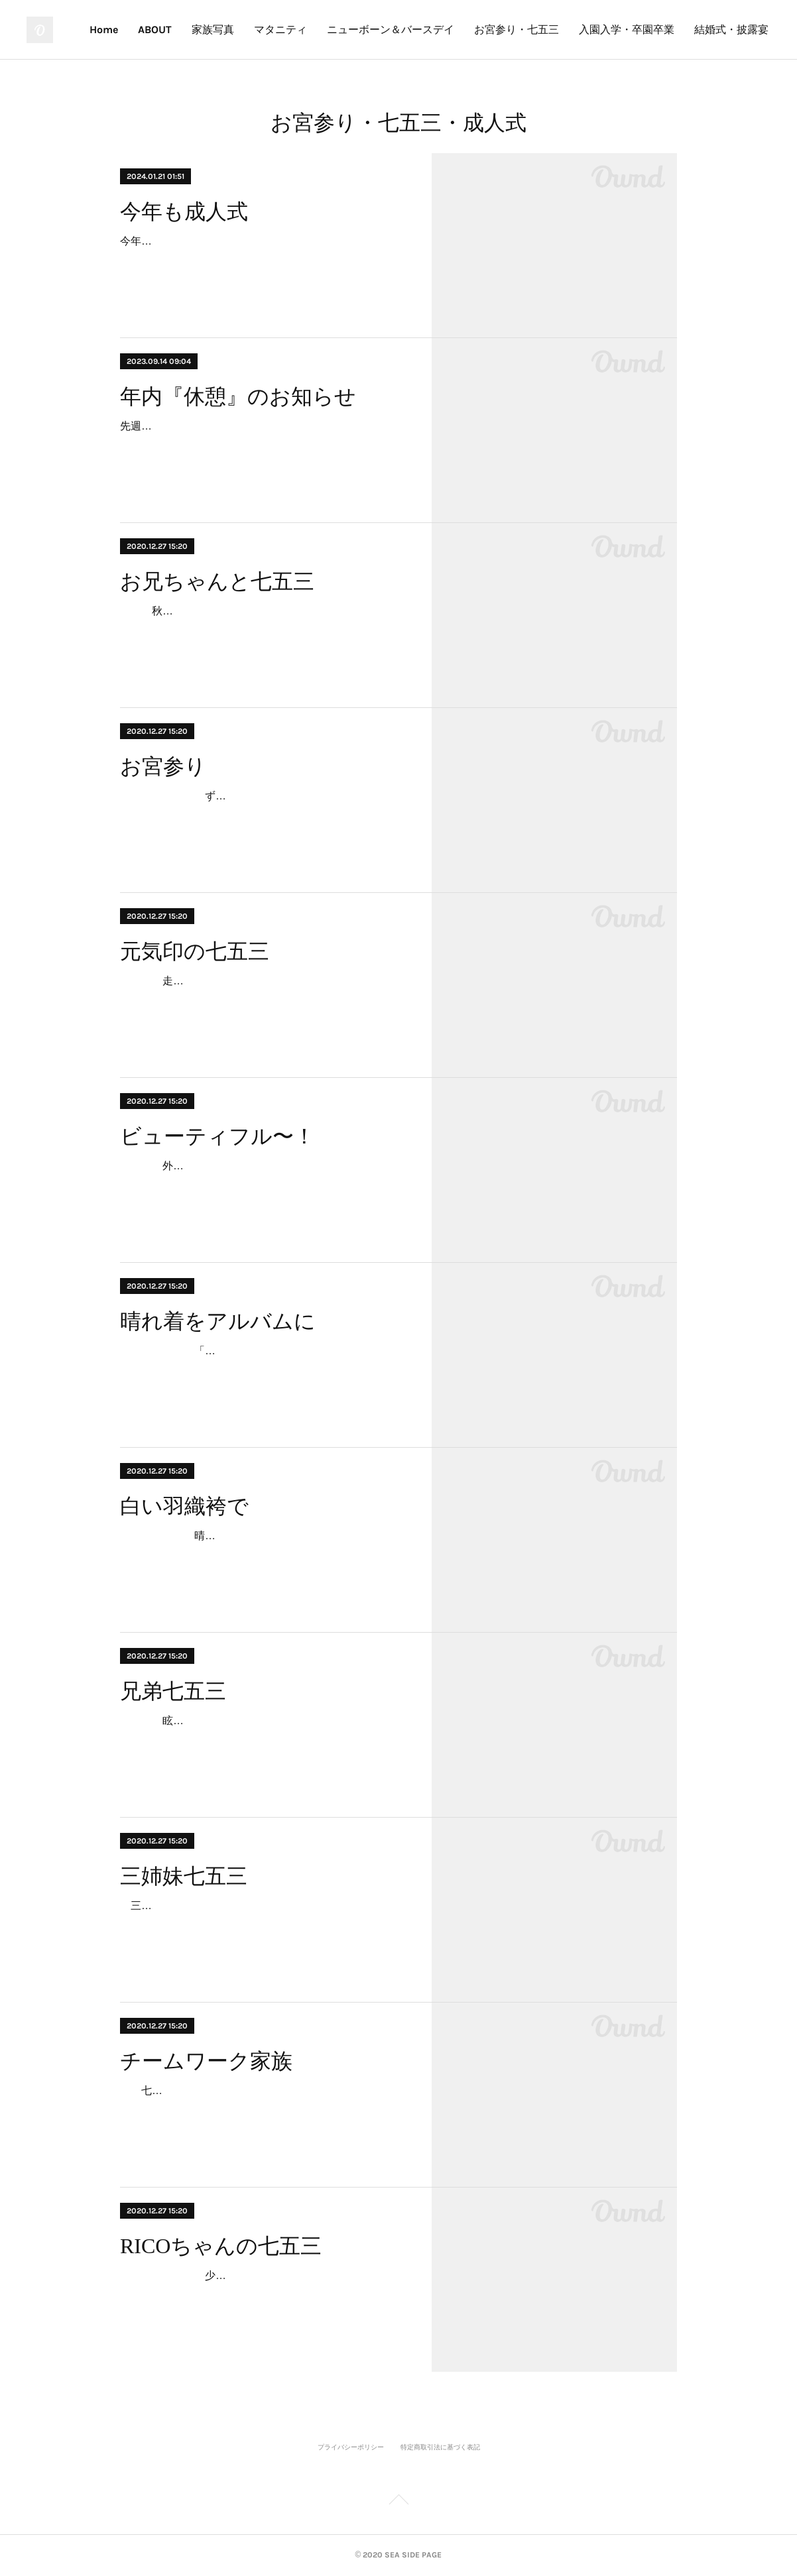  What do you see at coordinates (263, 1000) in the screenshot?
I see `走りっぱなし、笑いっぱなしの七五三。晴れ着を着た特別な日であっても、かわりないいつもの笑顔がそこにあります。あらためて思います。子どもからは、いつも元気…` at bounding box center [263, 1000].